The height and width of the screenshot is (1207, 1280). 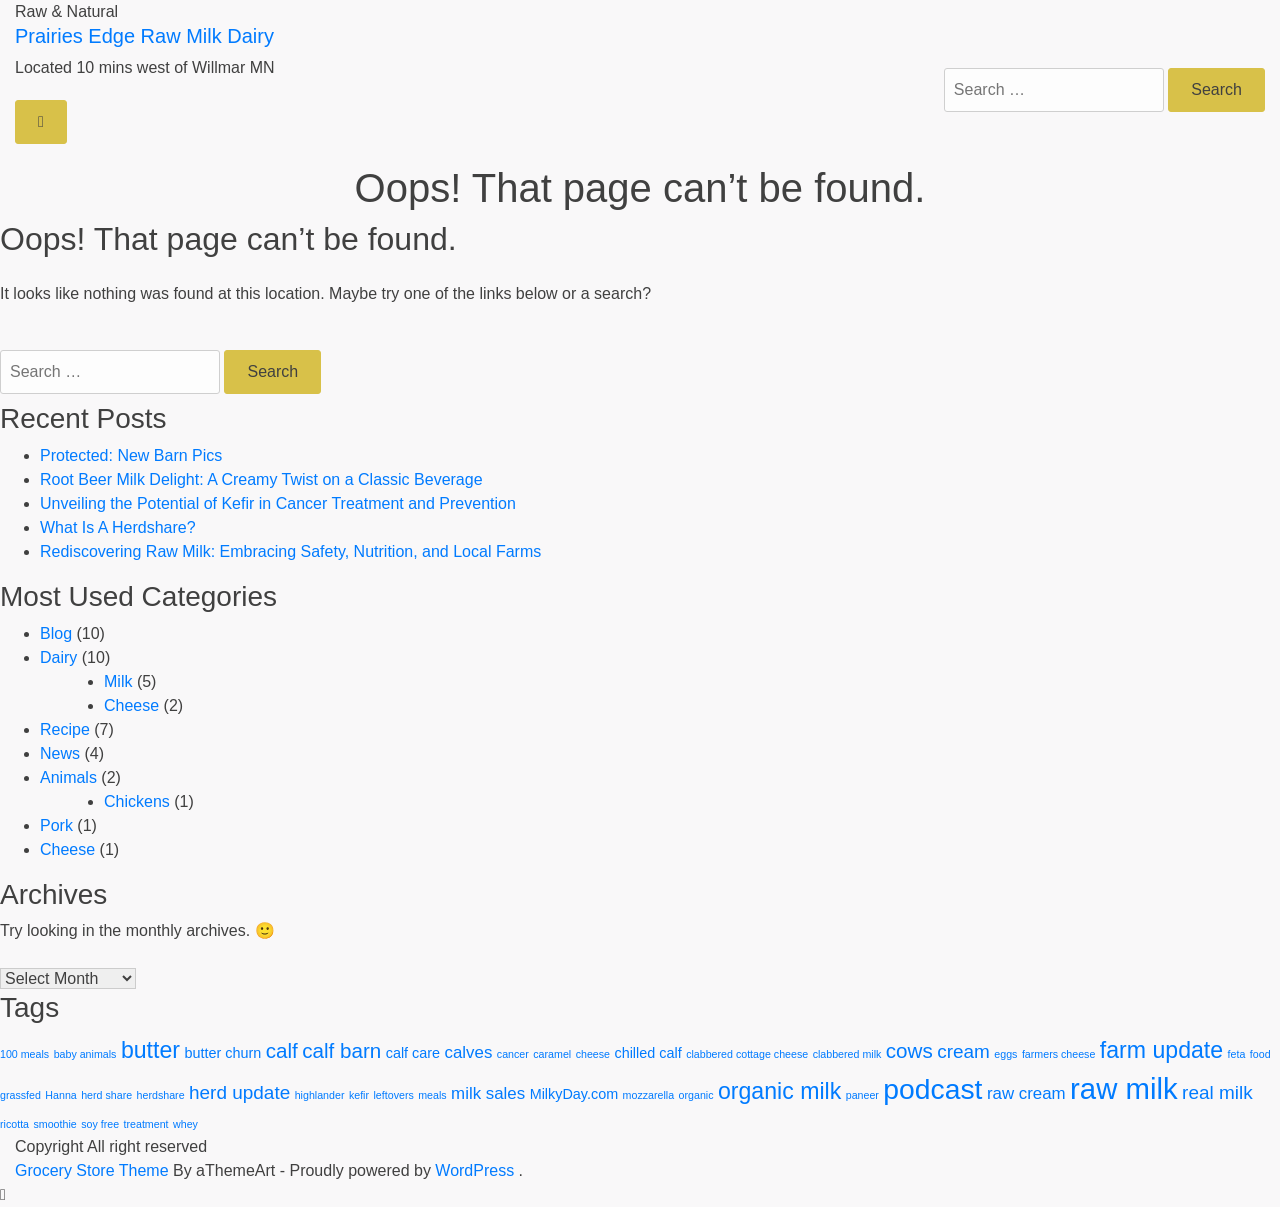 I want to click on Hanna [Hanna (1 item)], so click(x=60, y=1095).